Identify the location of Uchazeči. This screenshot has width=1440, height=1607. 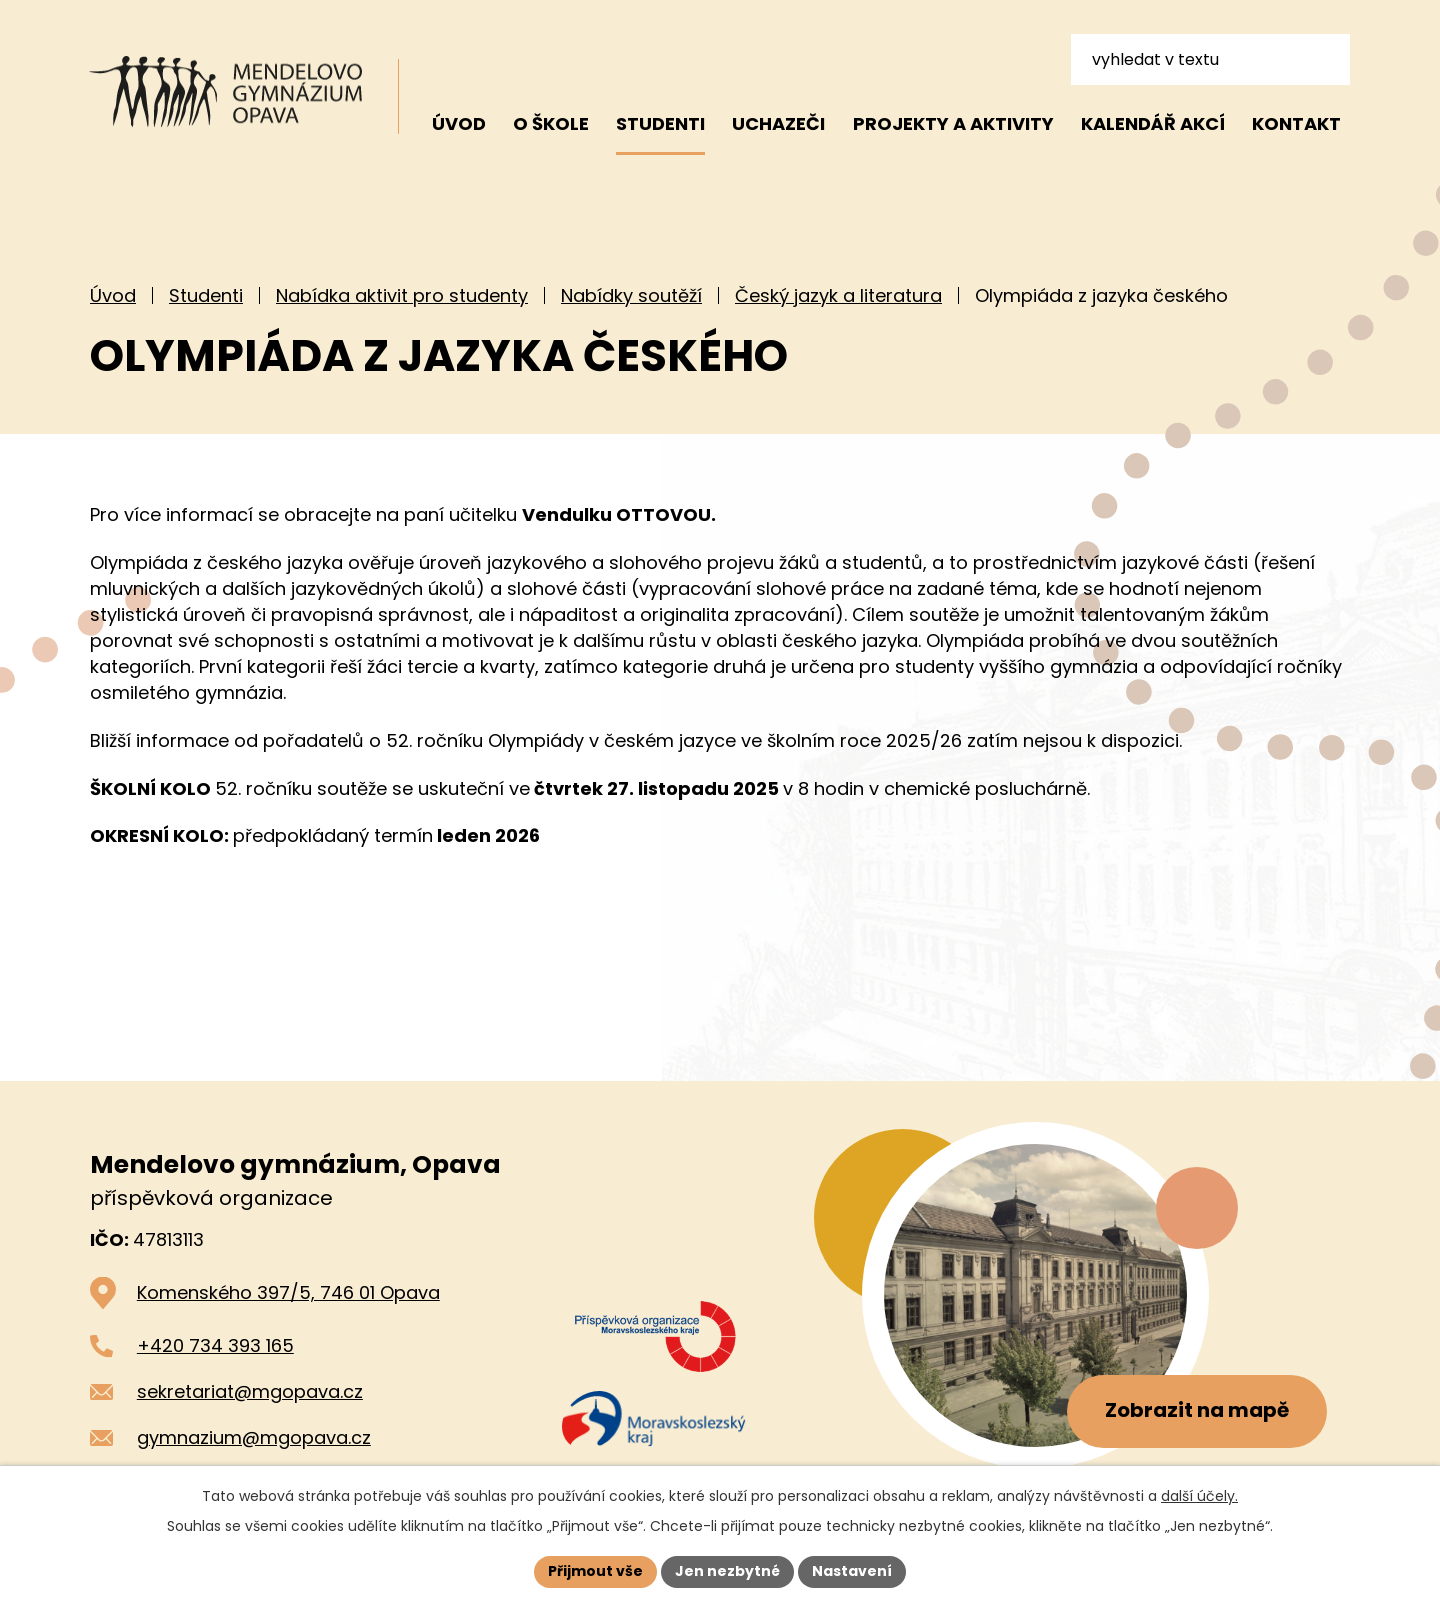
(778, 123).